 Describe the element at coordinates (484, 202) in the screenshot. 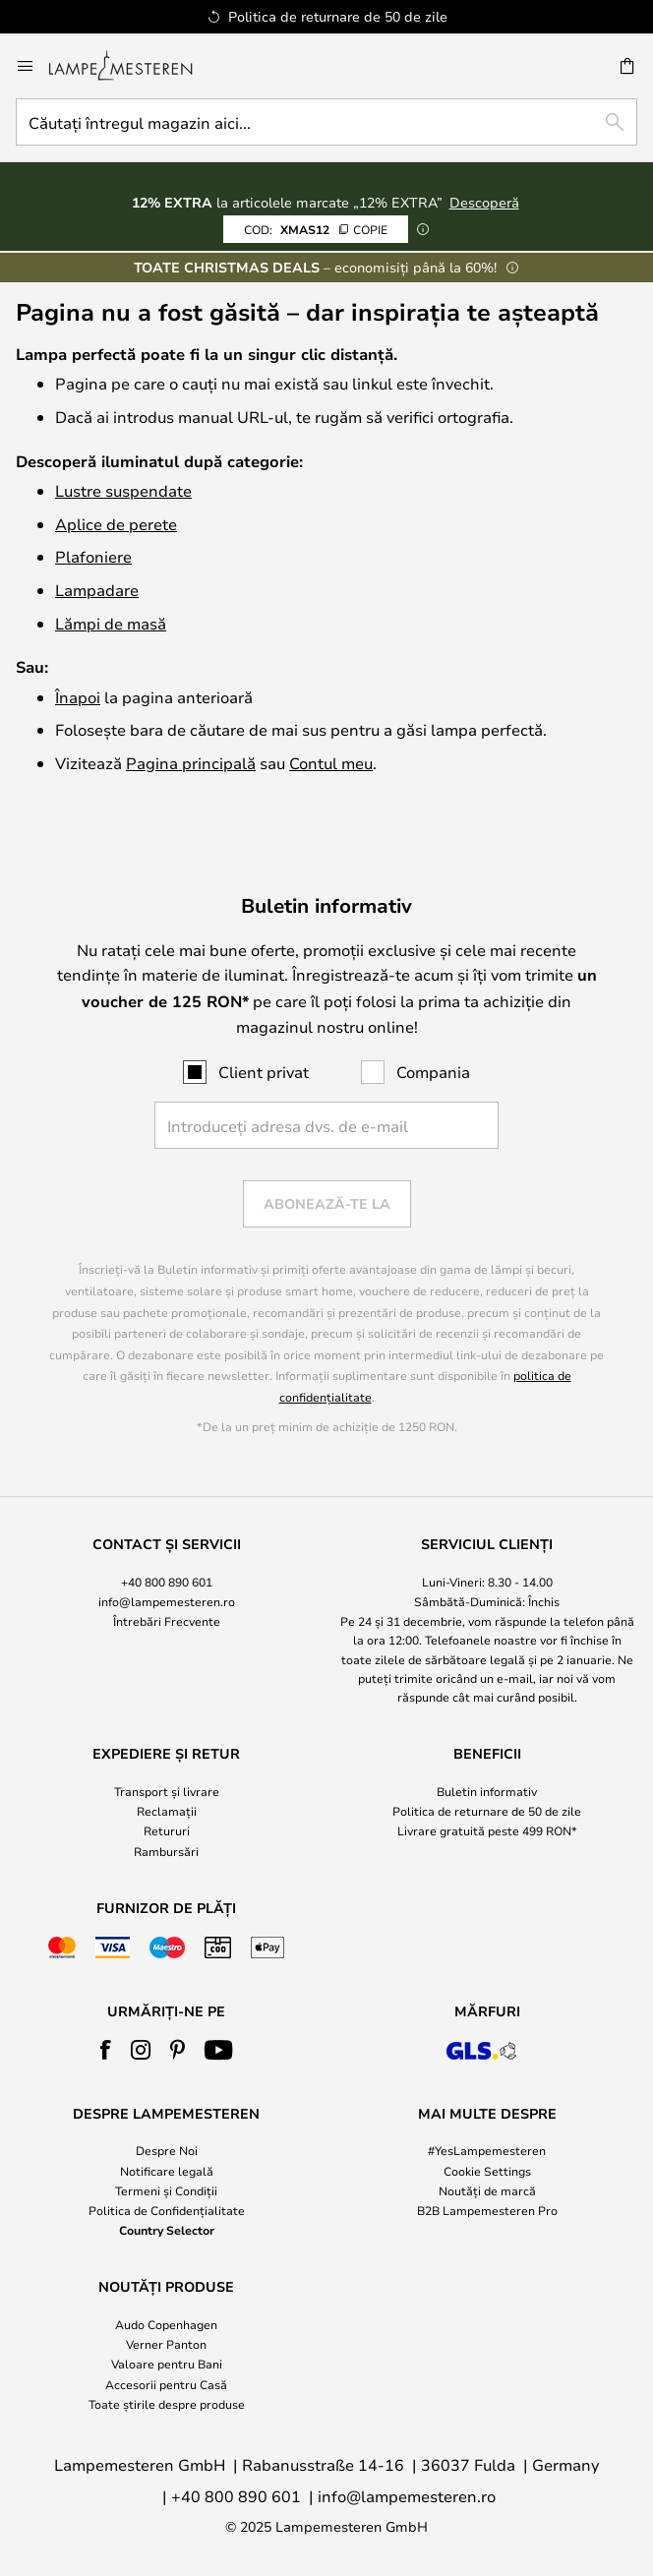

I see `Descoperă` at that location.